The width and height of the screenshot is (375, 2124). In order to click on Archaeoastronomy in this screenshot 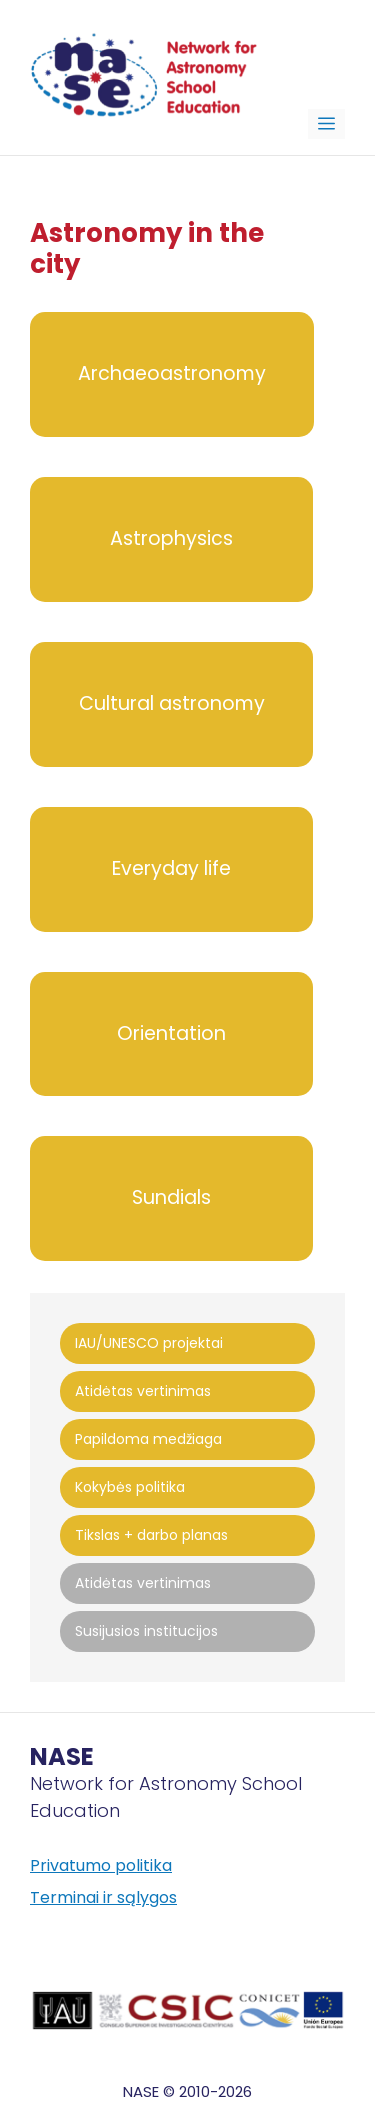, I will do `click(172, 373)`.